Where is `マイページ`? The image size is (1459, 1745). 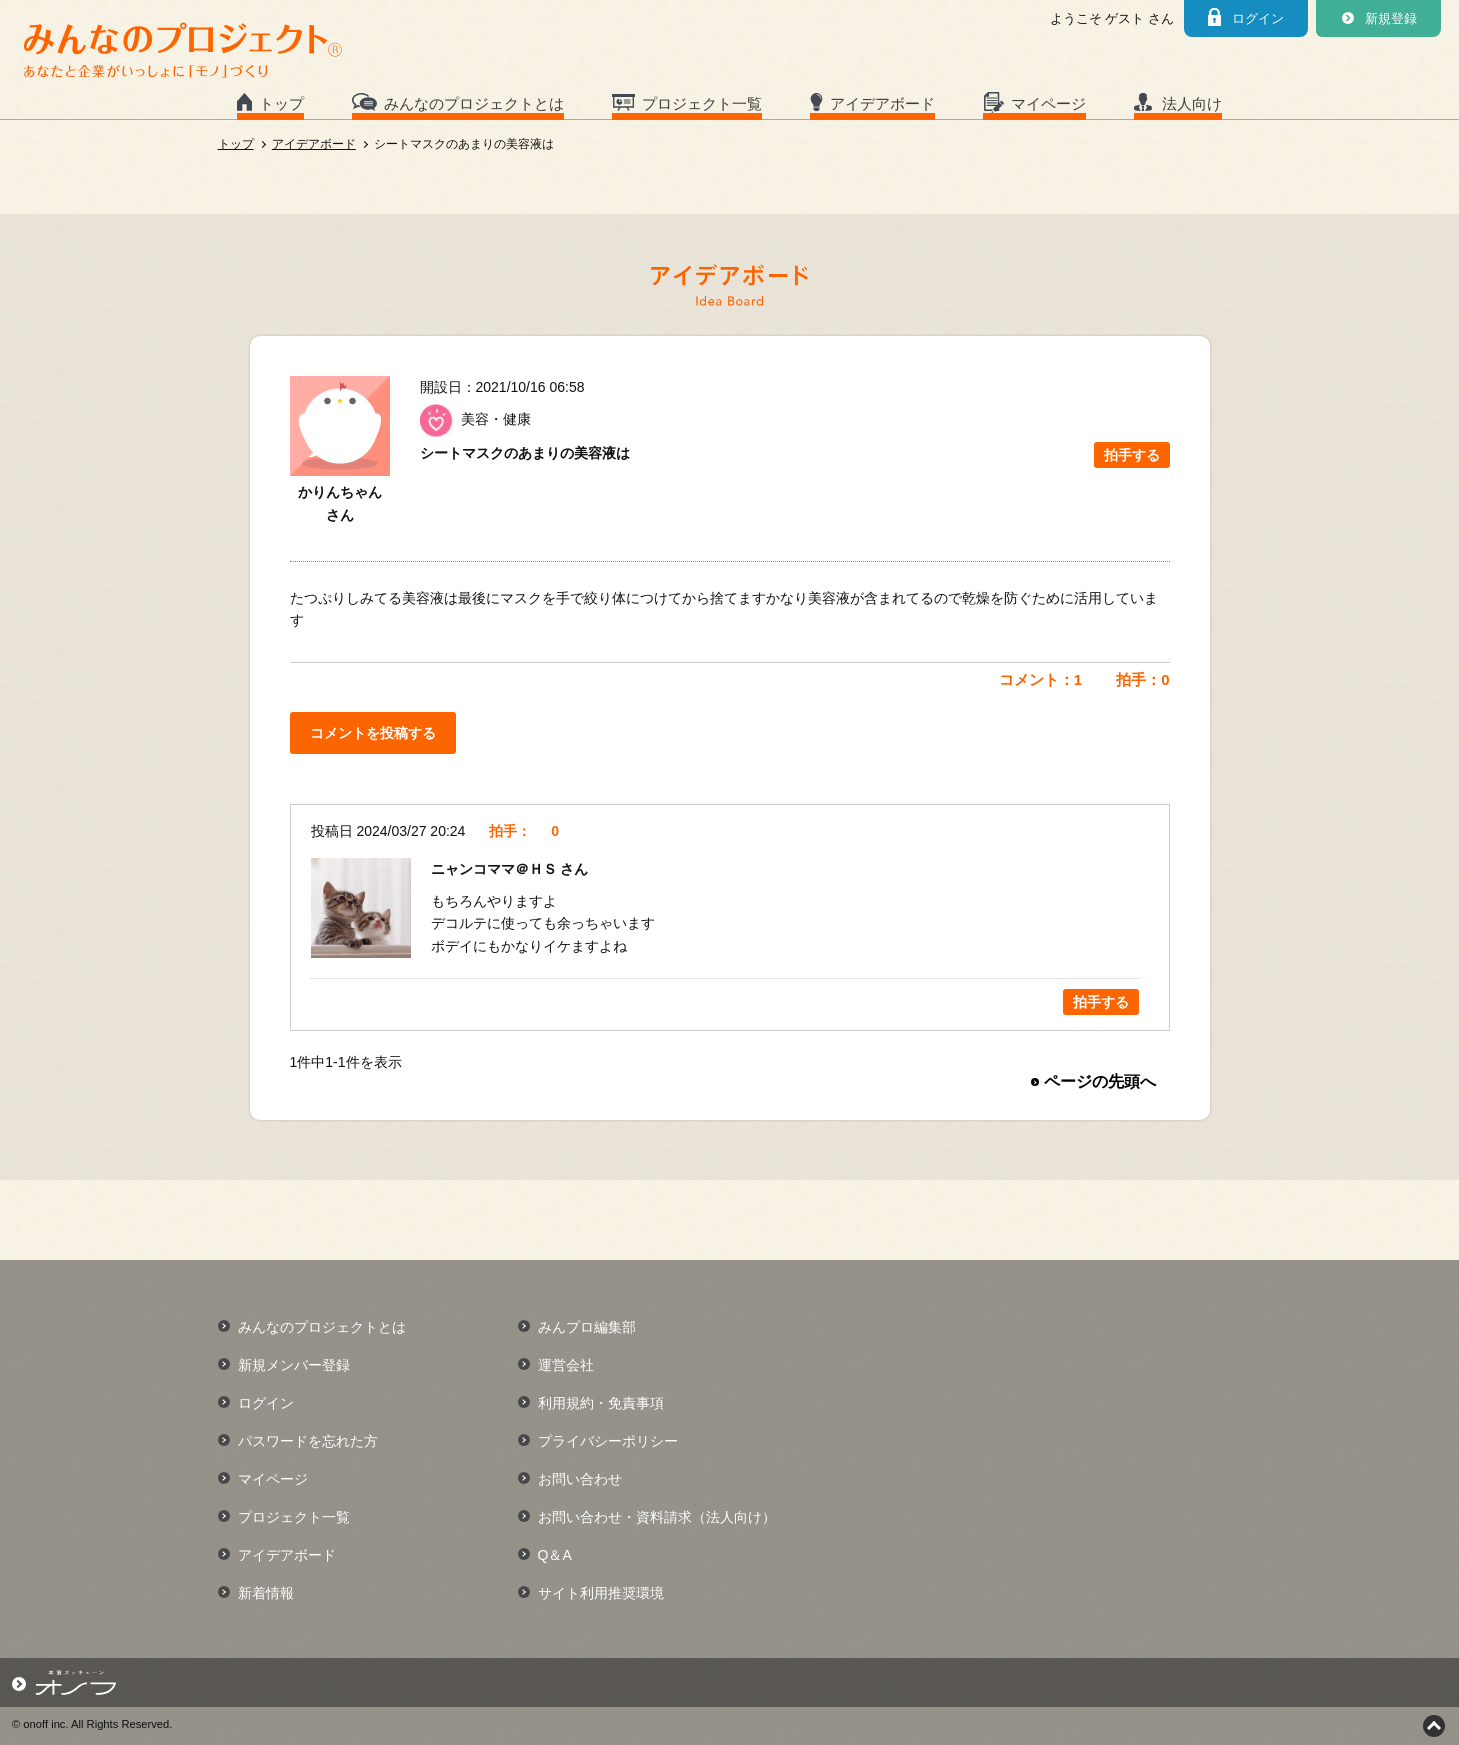 マイページ is located at coordinates (1048, 103).